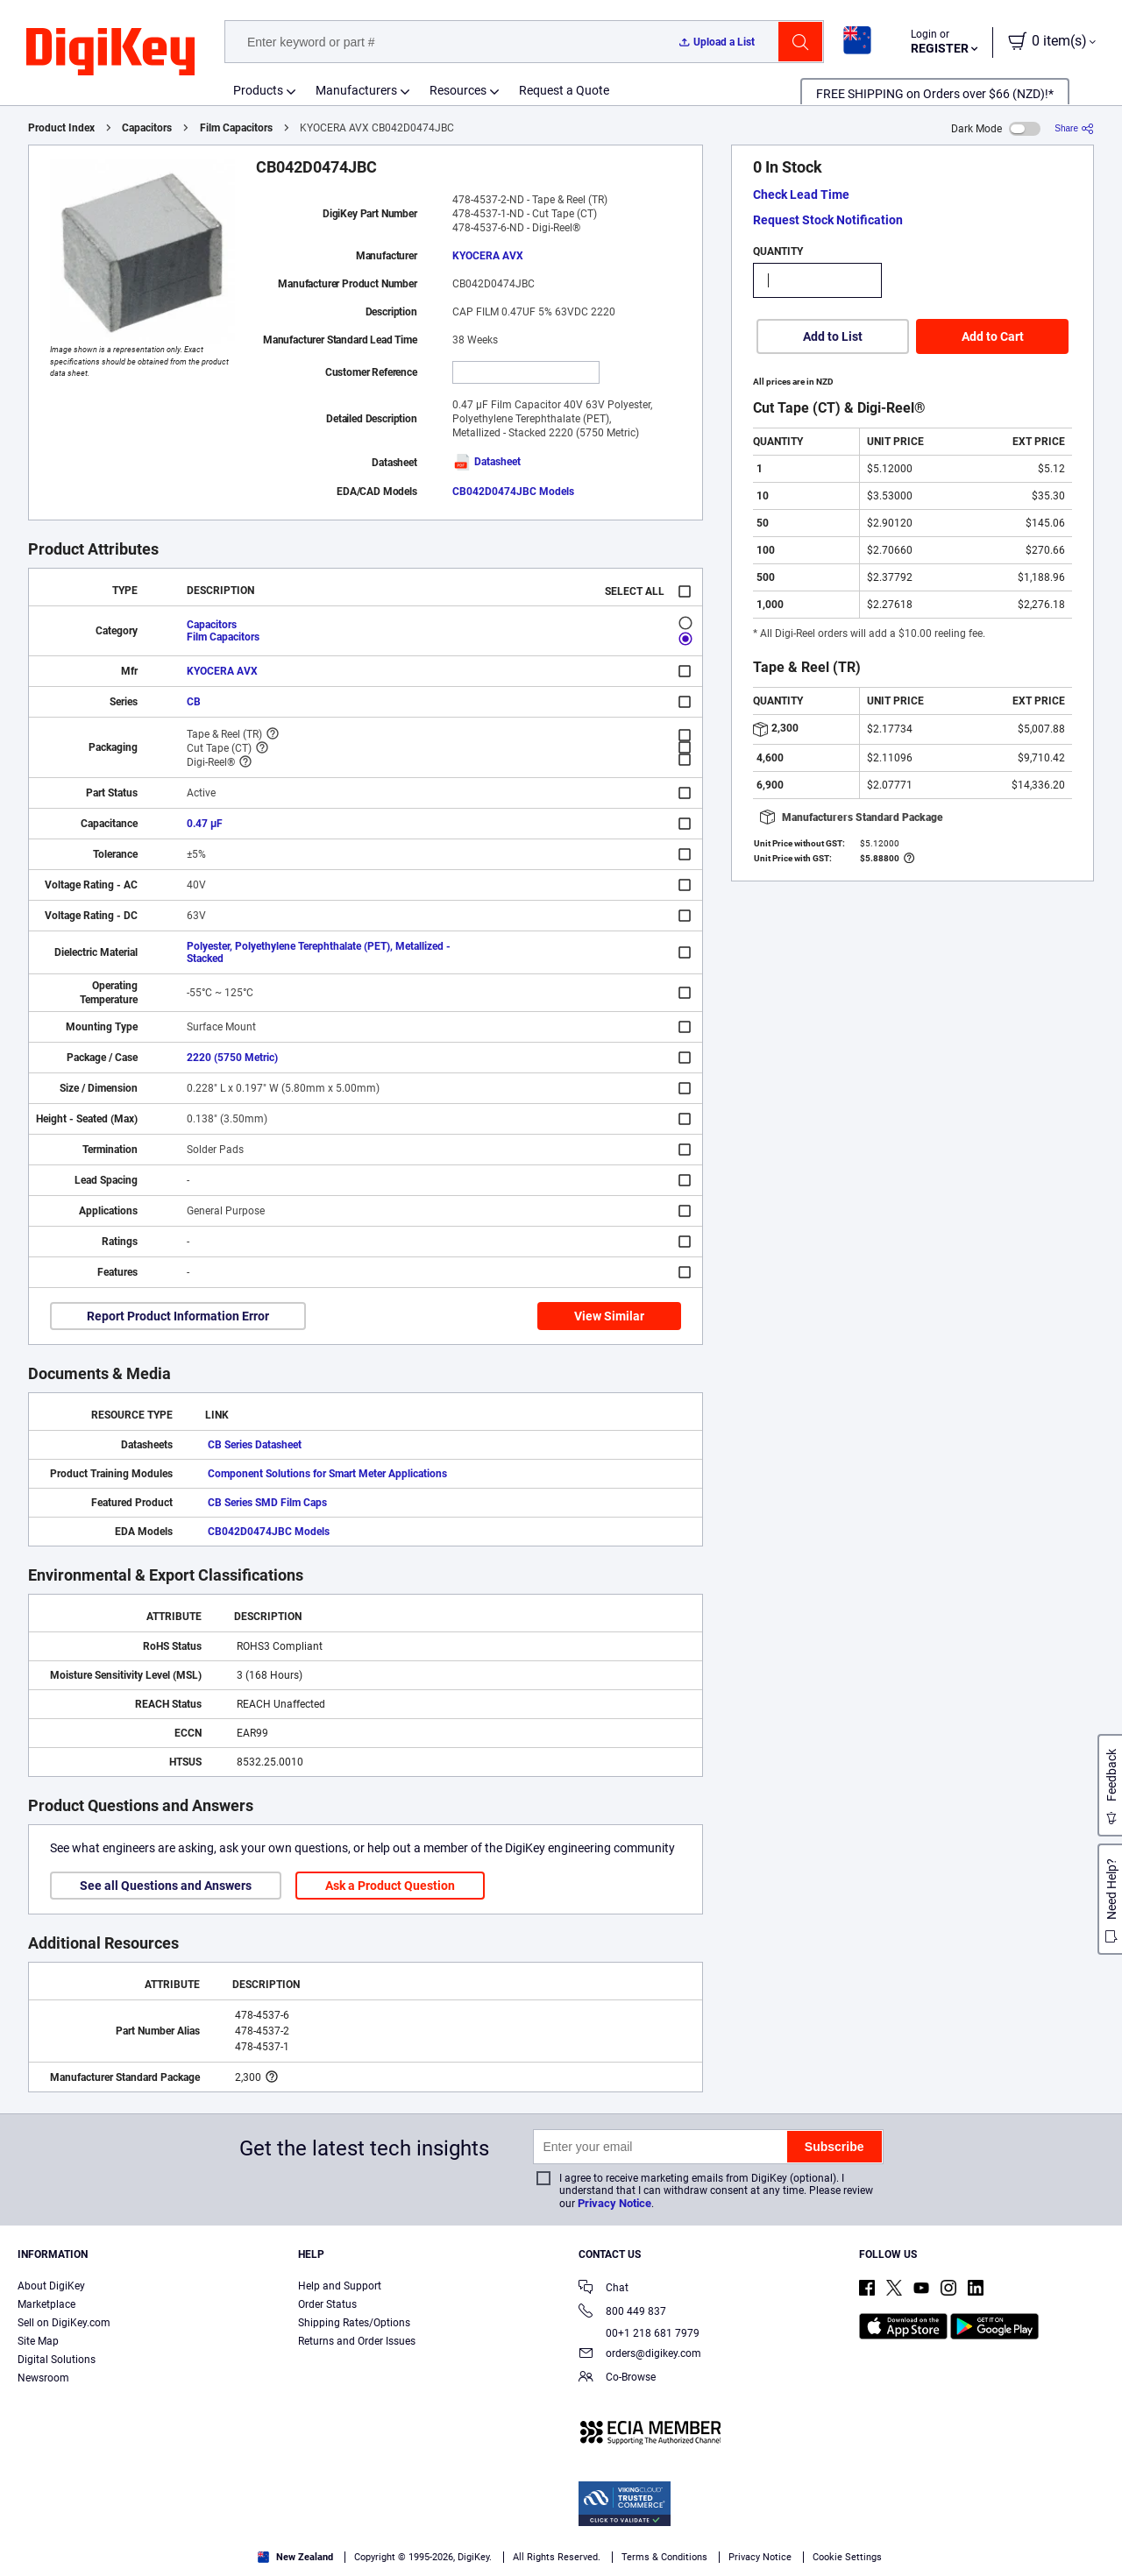  I want to click on Sell on DigiKey.com, so click(64, 2323).